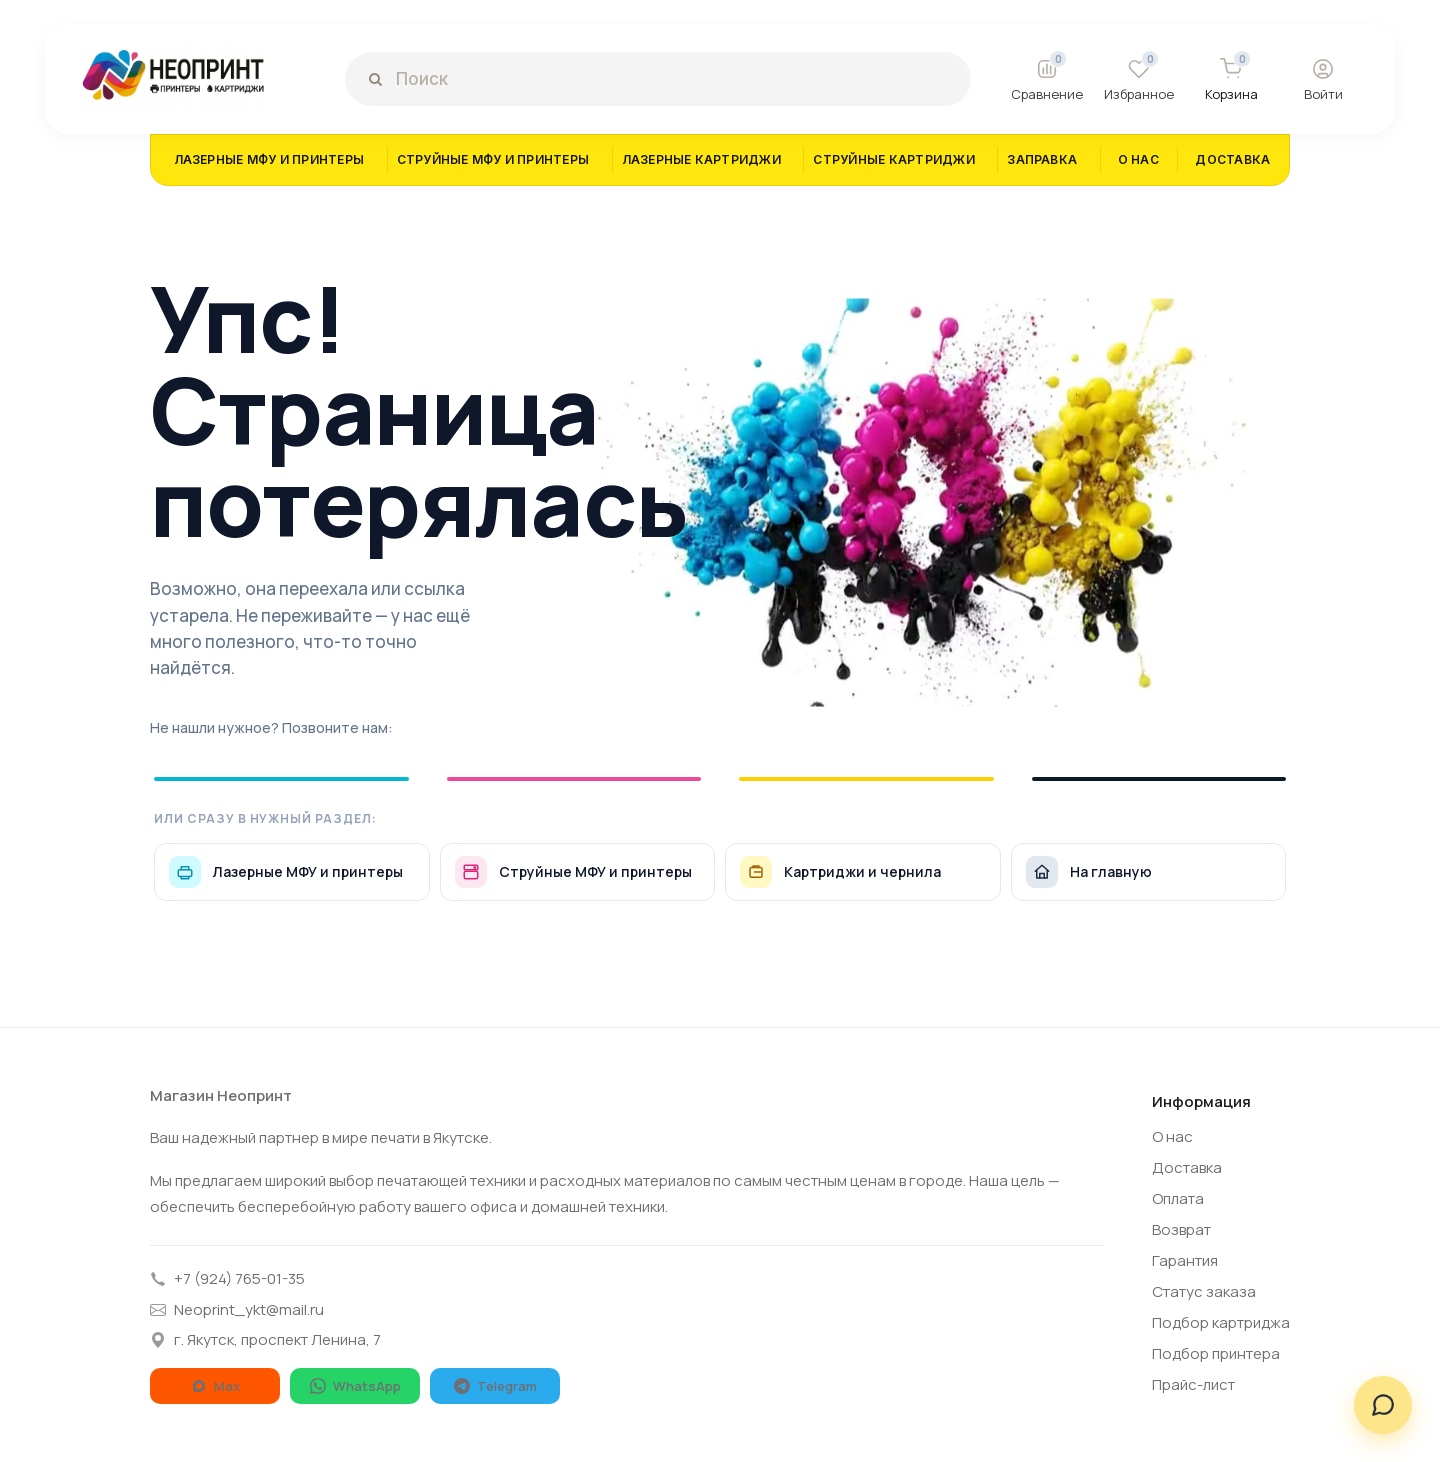 The height and width of the screenshot is (1462, 1440). I want to click on ДОСТАВКА, so click(1232, 159).